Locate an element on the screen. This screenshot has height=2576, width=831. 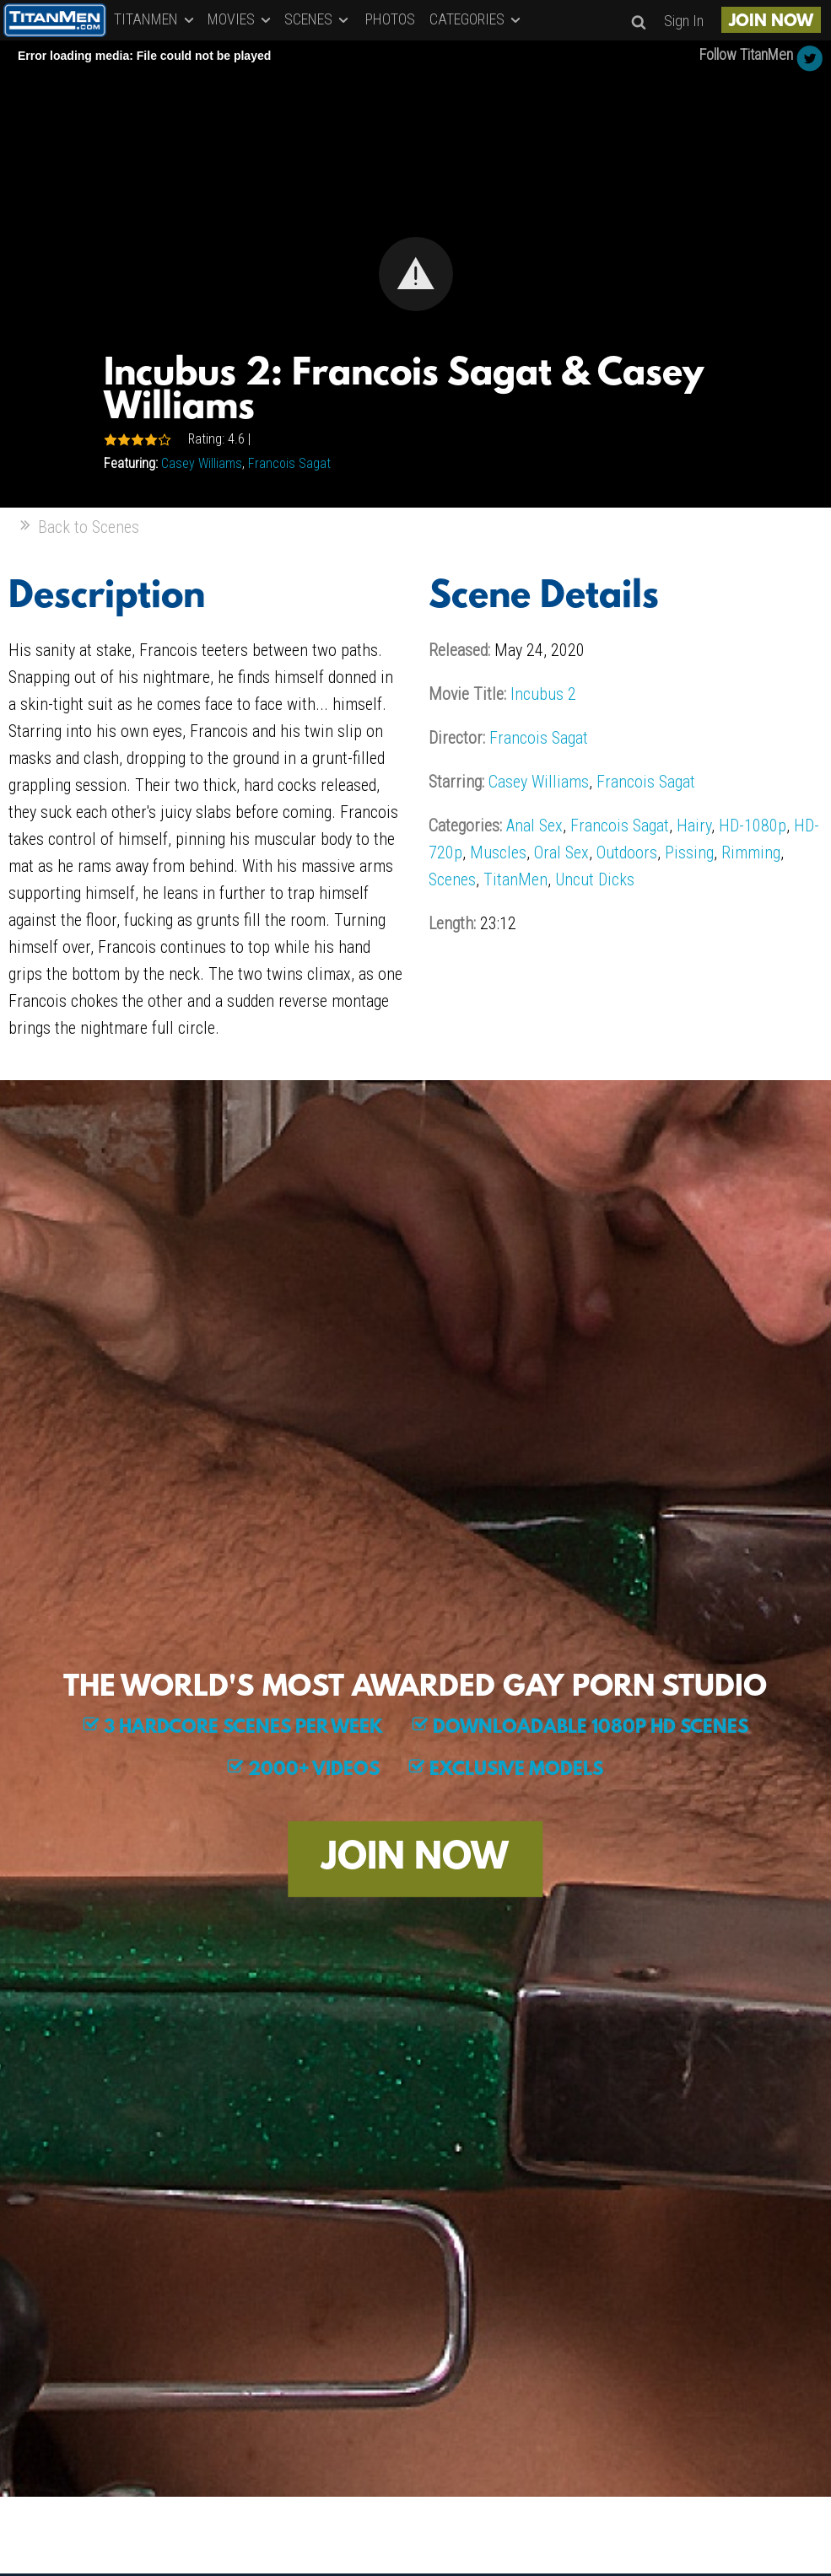
Casey Williams is located at coordinates (201, 463).